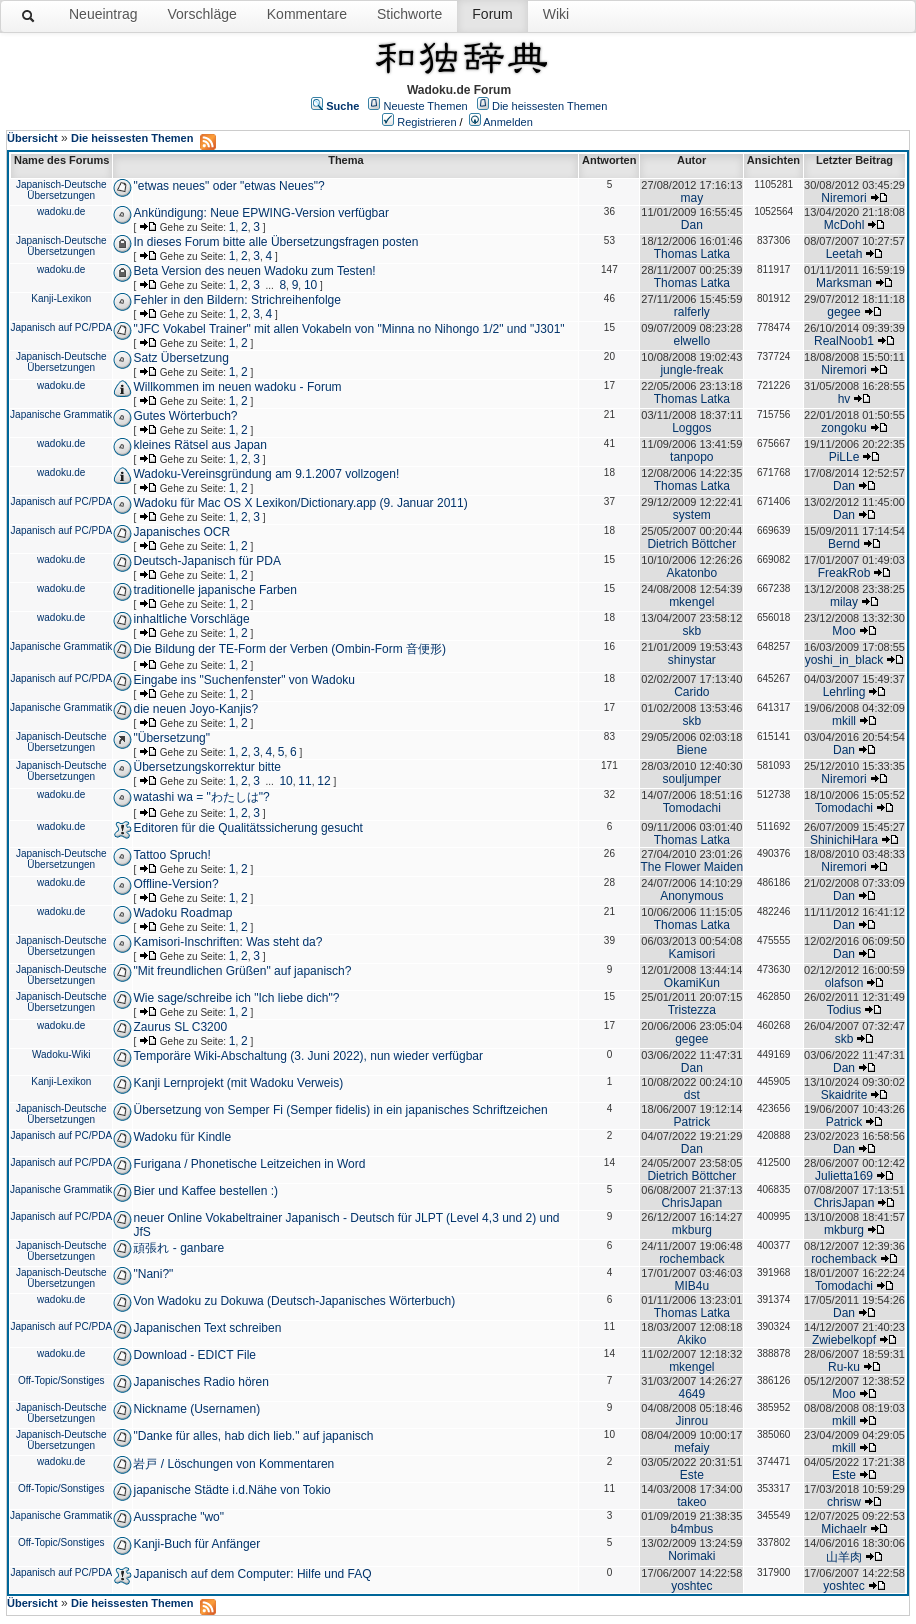 This screenshot has width=916, height=1624. What do you see at coordinates (199, 445) in the screenshot?
I see `kleines Rätsel aus Japan` at bounding box center [199, 445].